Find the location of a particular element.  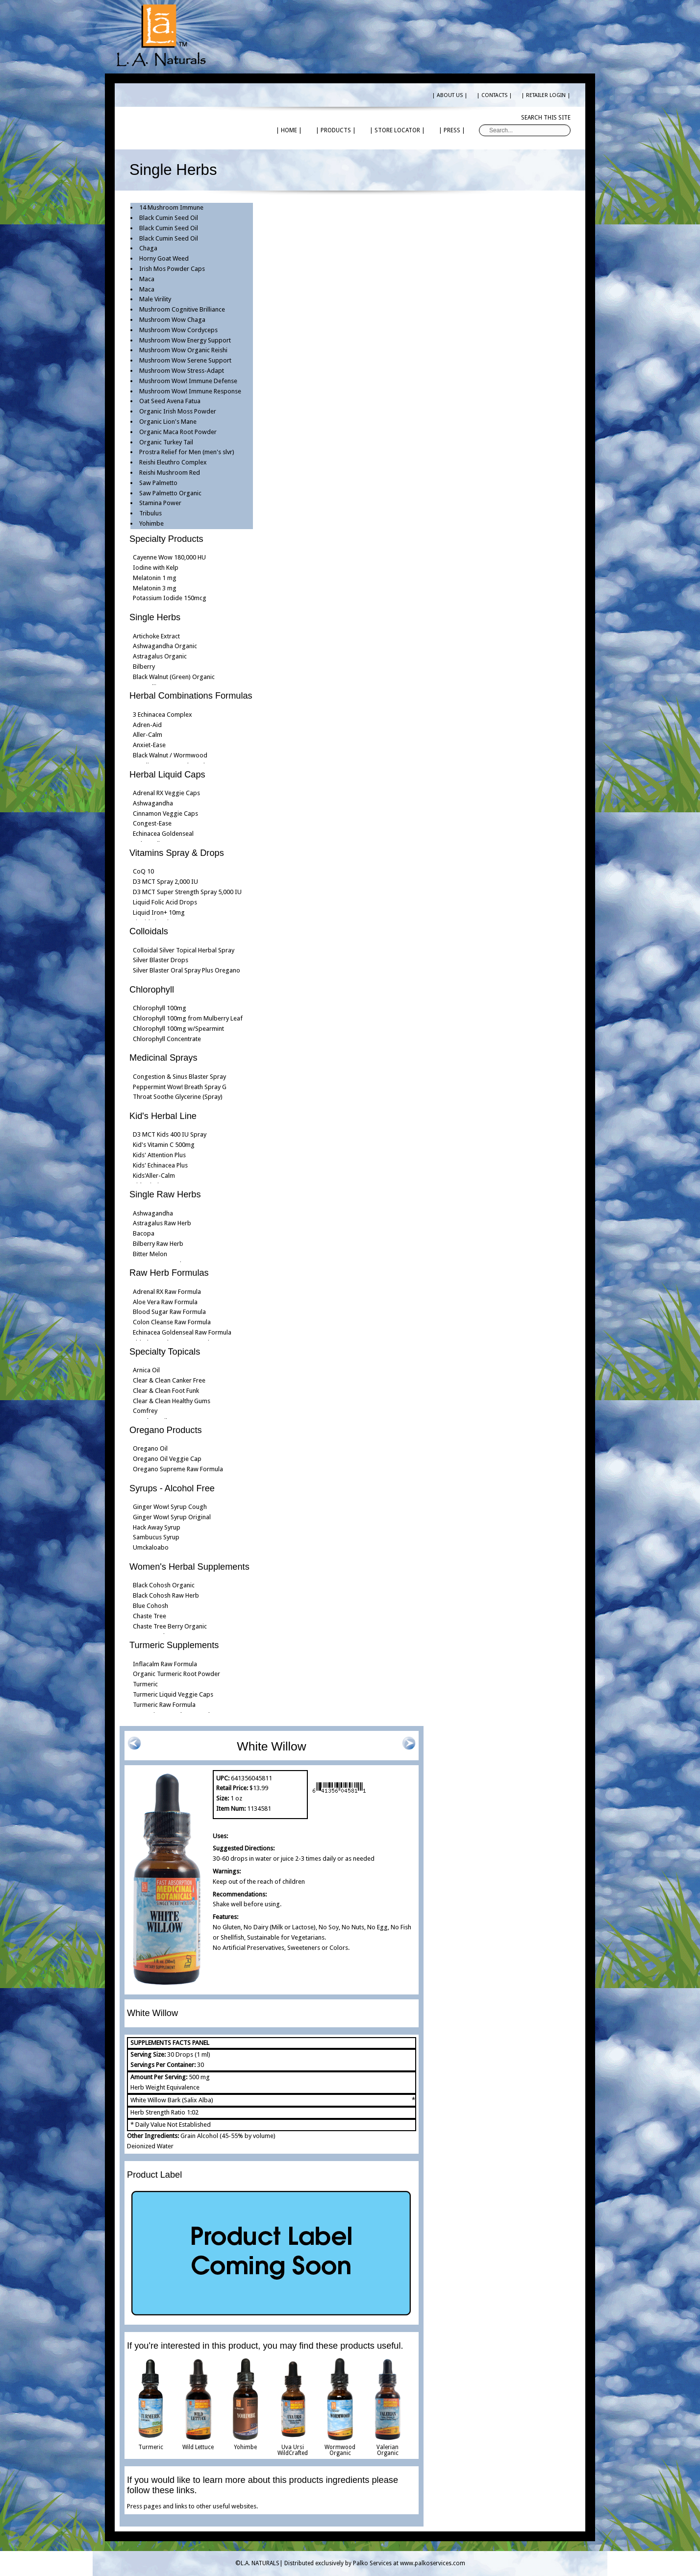

Mushroom Wow Chaga is located at coordinates (172, 319).